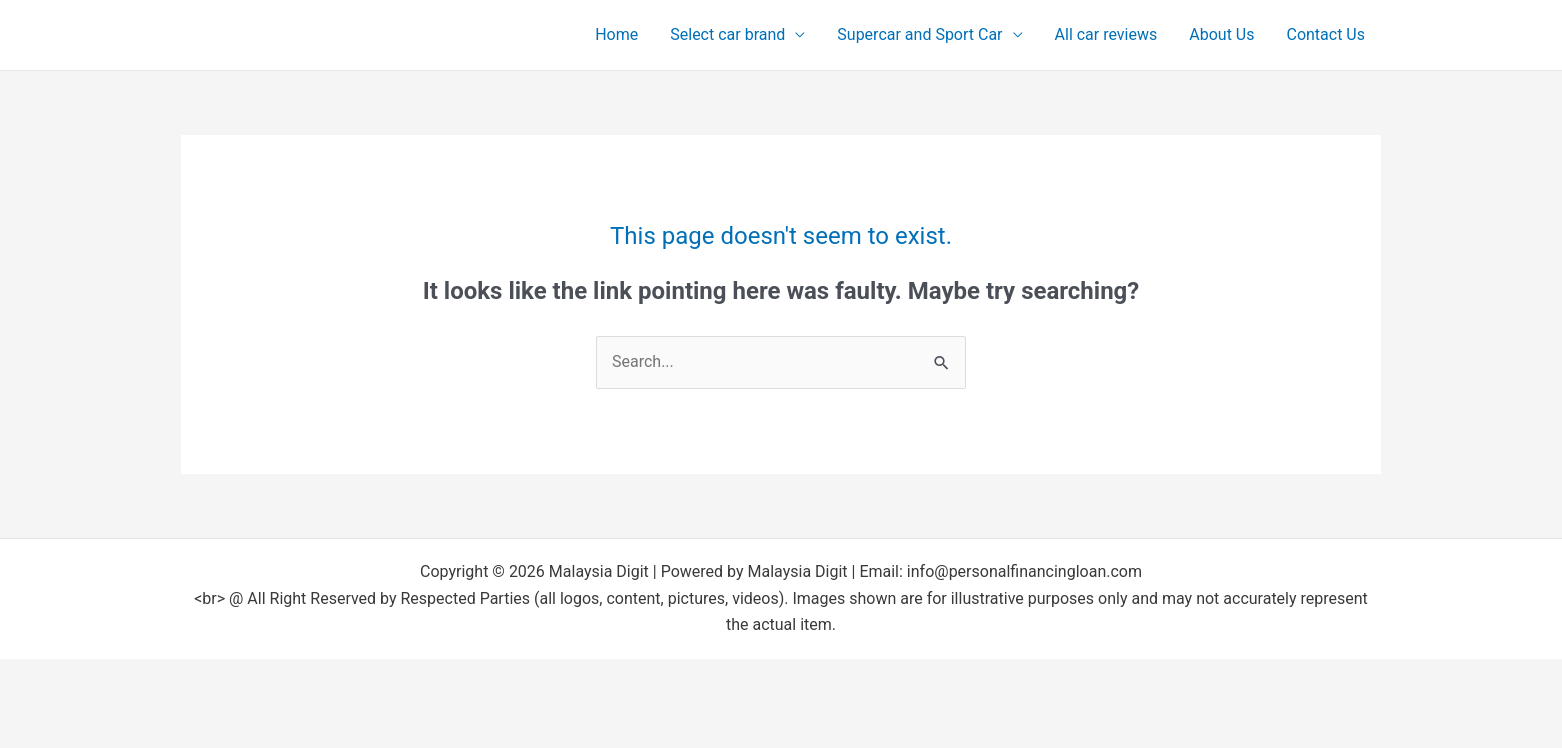 The width and height of the screenshot is (1562, 748). I want to click on Select car brand, so click(727, 34).